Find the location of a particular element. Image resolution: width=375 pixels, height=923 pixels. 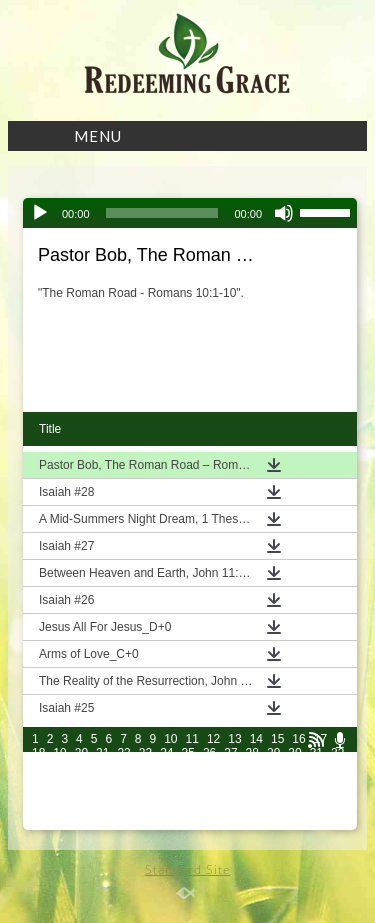

[Play] is located at coordinates (40, 213).